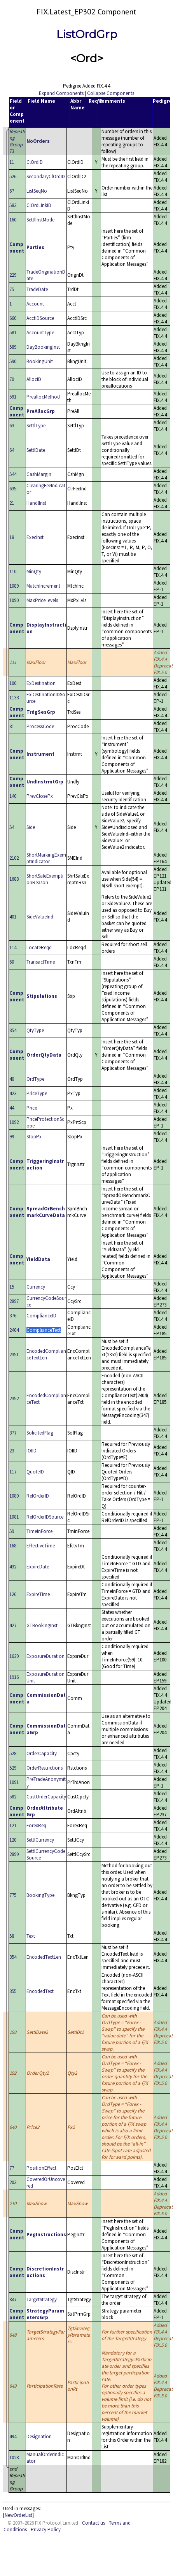 The width and height of the screenshot is (173, 2576). Describe the element at coordinates (34, 162) in the screenshot. I see `ClOrdID` at that location.